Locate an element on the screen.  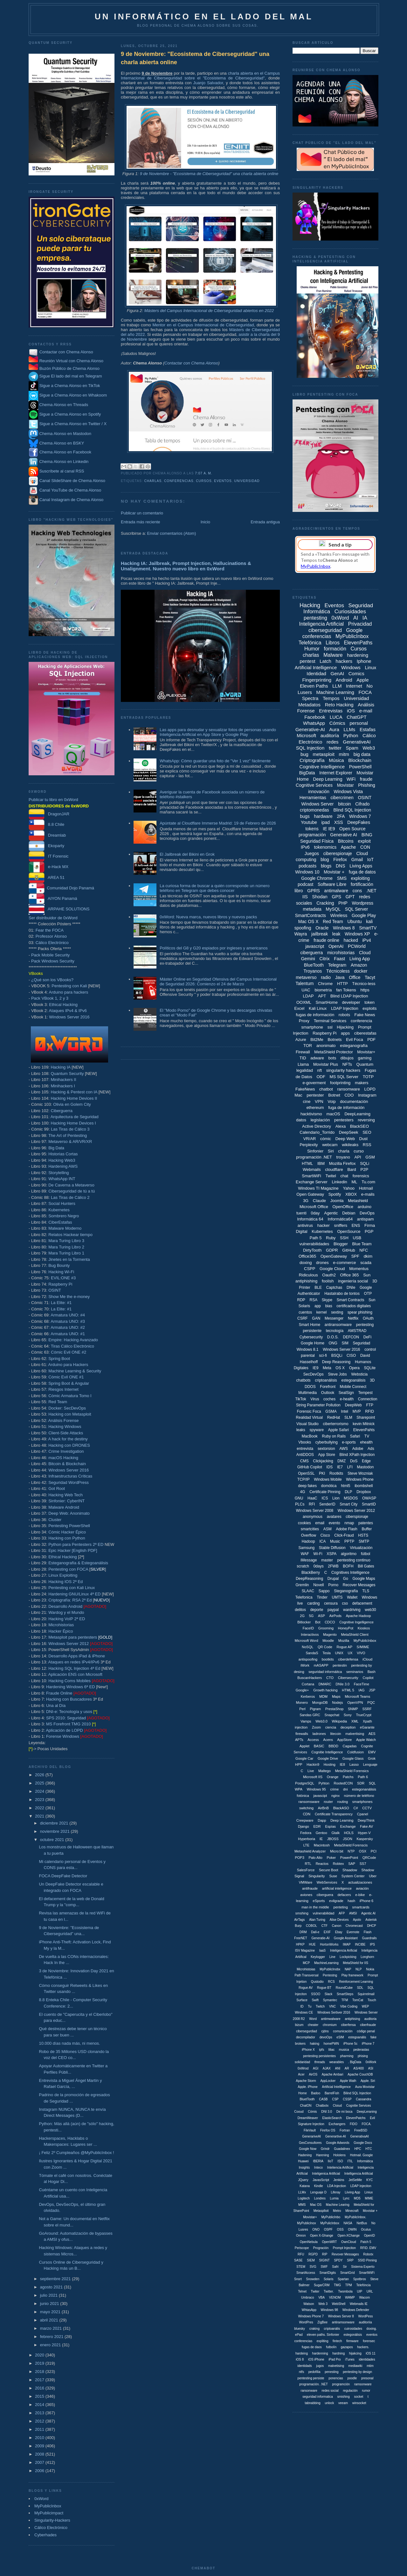
Chema Alonso en Mastodon is located at coordinates (60, 433).